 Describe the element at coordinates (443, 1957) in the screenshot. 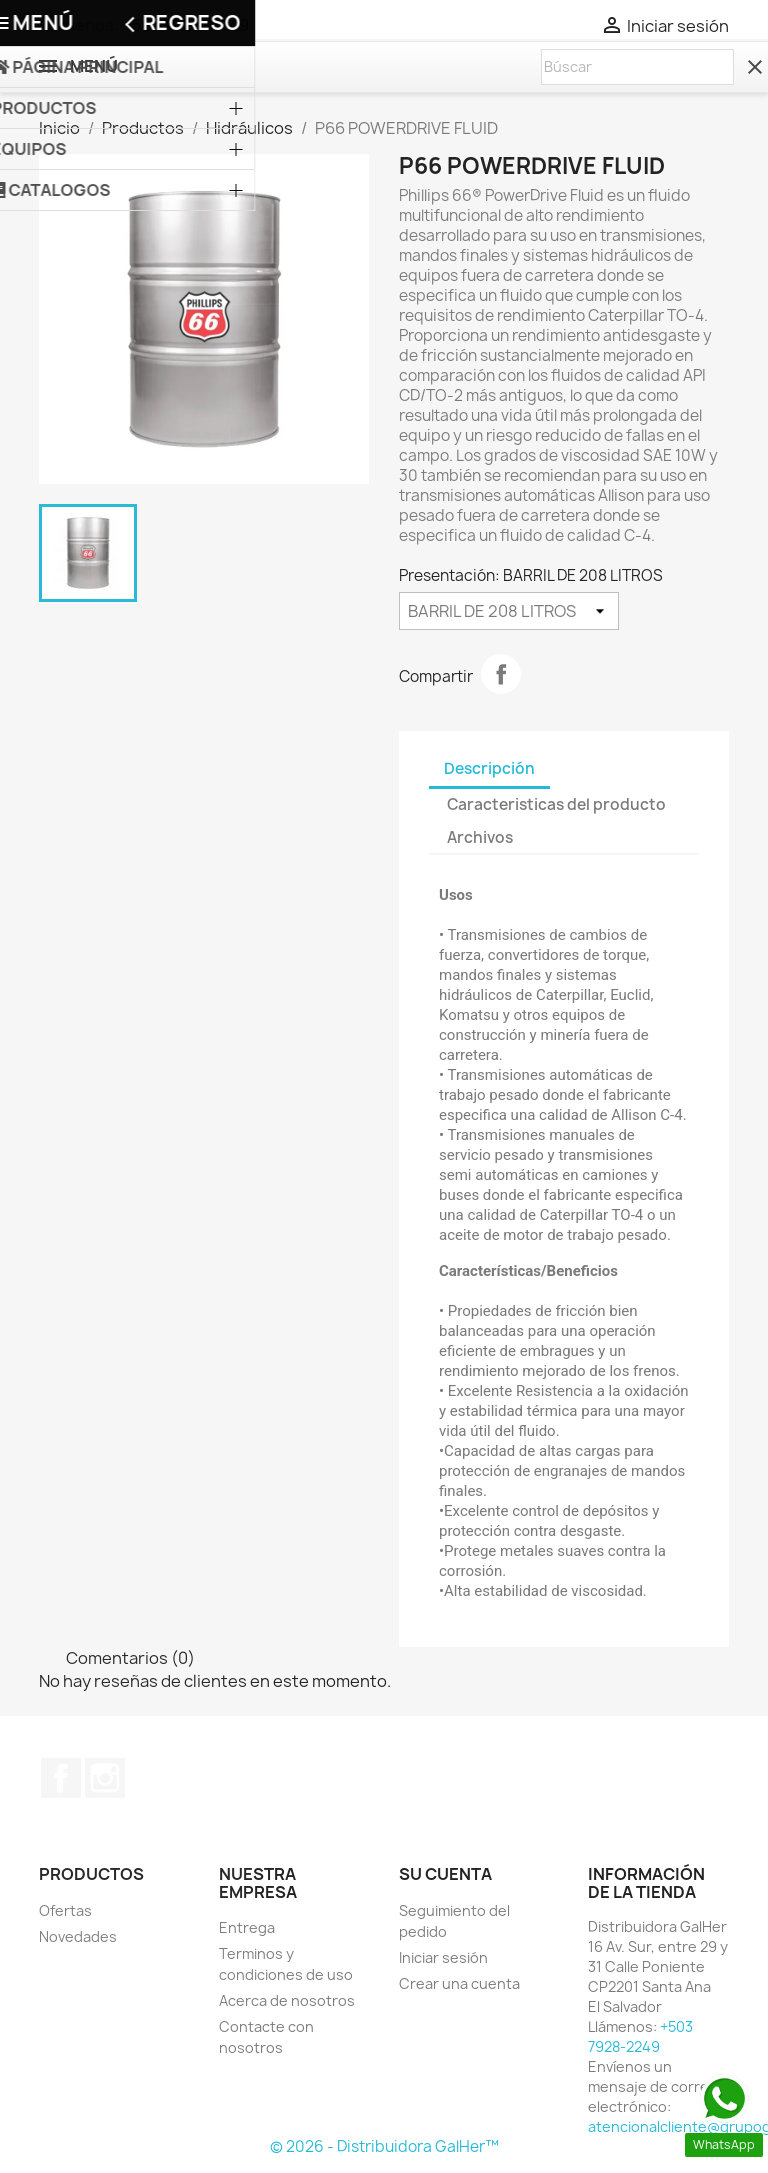

I see `Iniciar sesión` at that location.